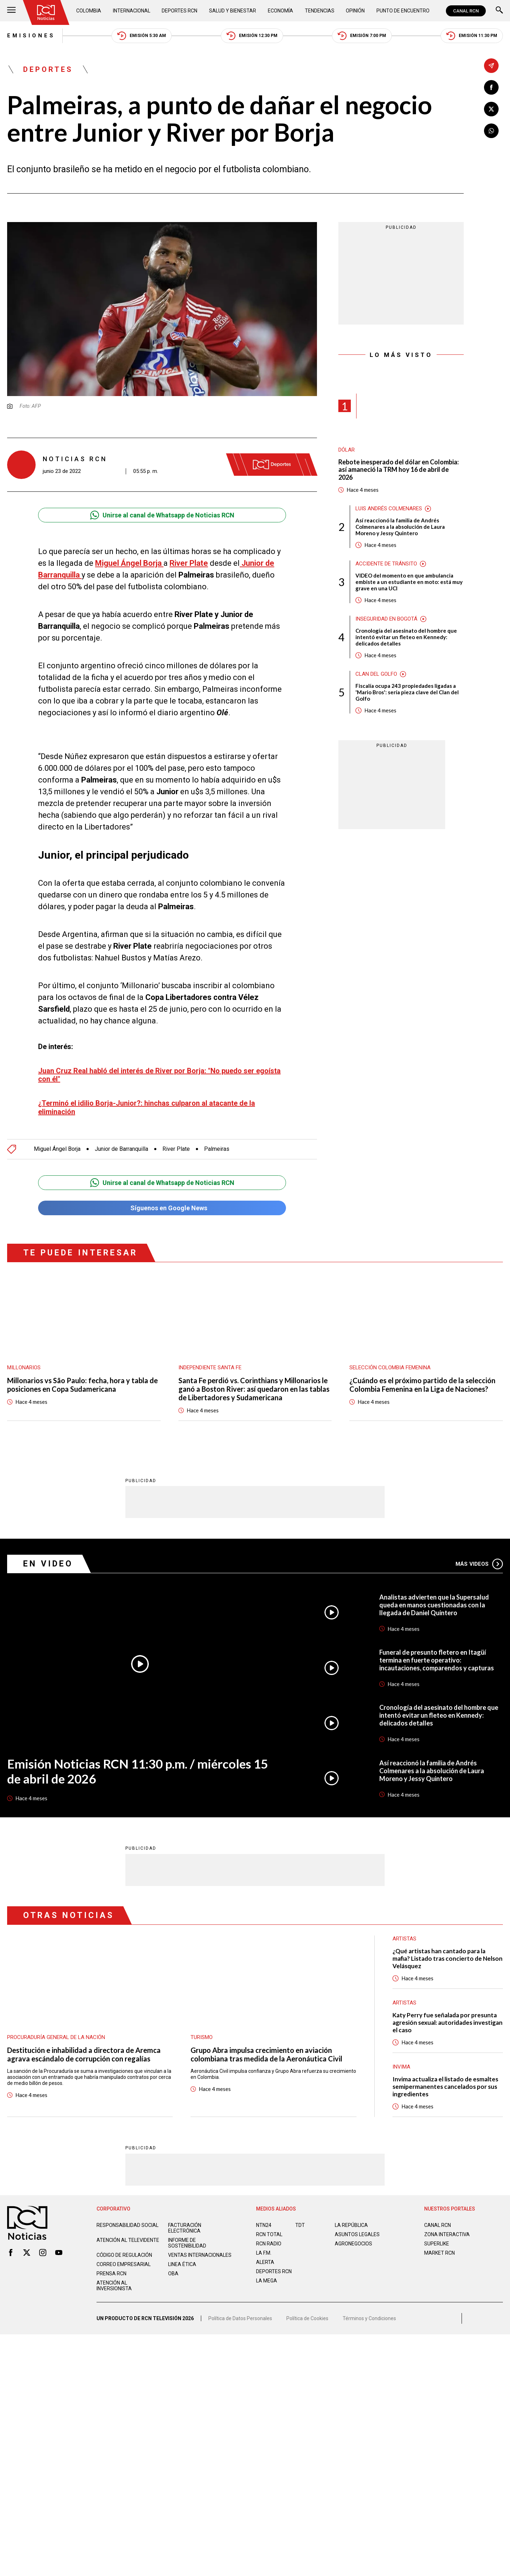  Describe the element at coordinates (436, 1659) in the screenshot. I see `Funeral de presunto fletero en Itagüí termina en fuerte operativo: incautaciones, comparendos y capturas` at that location.